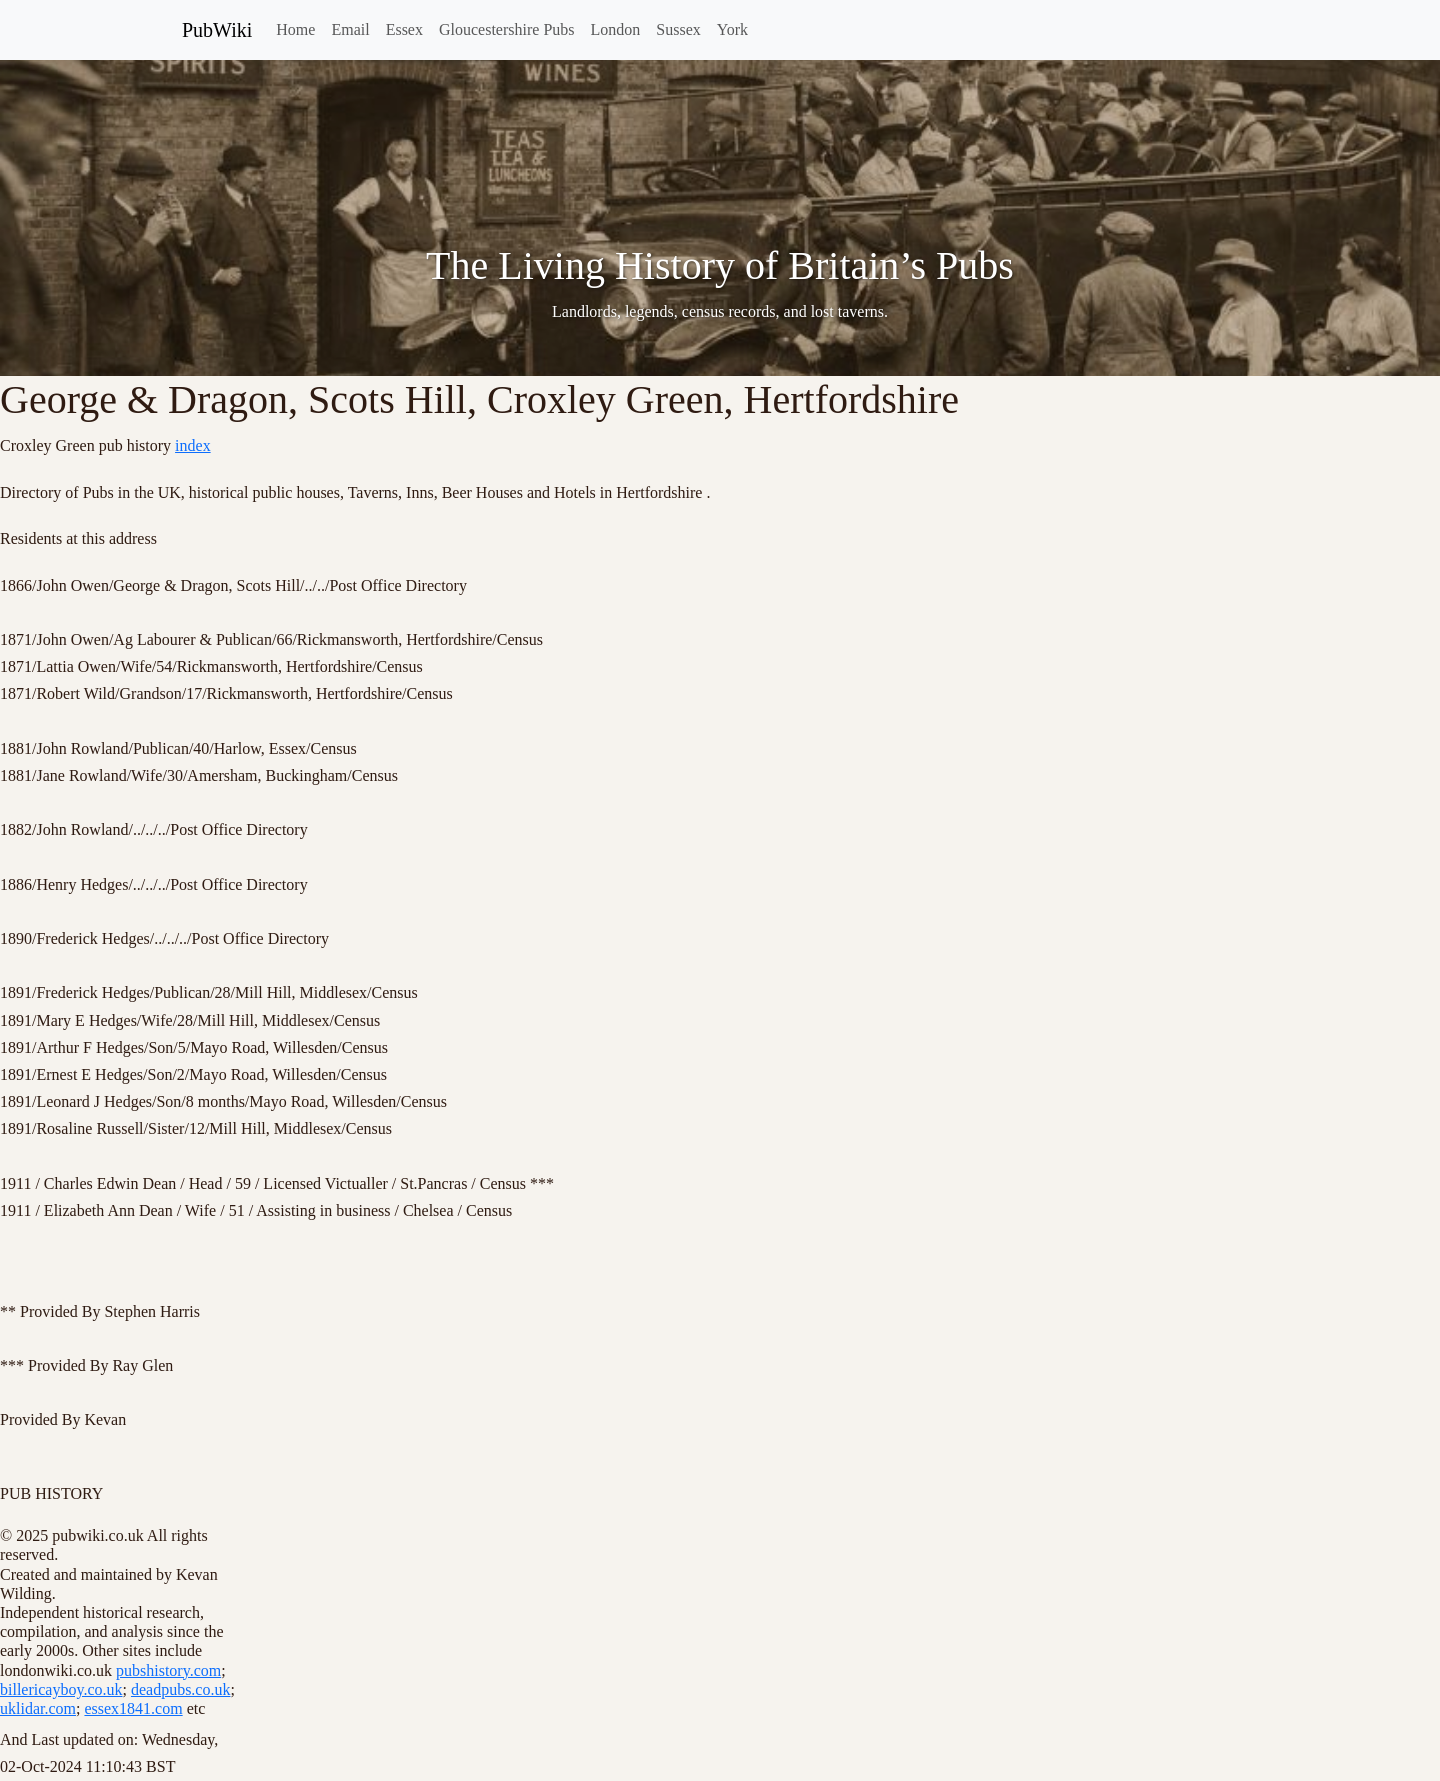 This screenshot has height=1781, width=1440. What do you see at coordinates (38, 1708) in the screenshot?
I see `uklidar.com` at bounding box center [38, 1708].